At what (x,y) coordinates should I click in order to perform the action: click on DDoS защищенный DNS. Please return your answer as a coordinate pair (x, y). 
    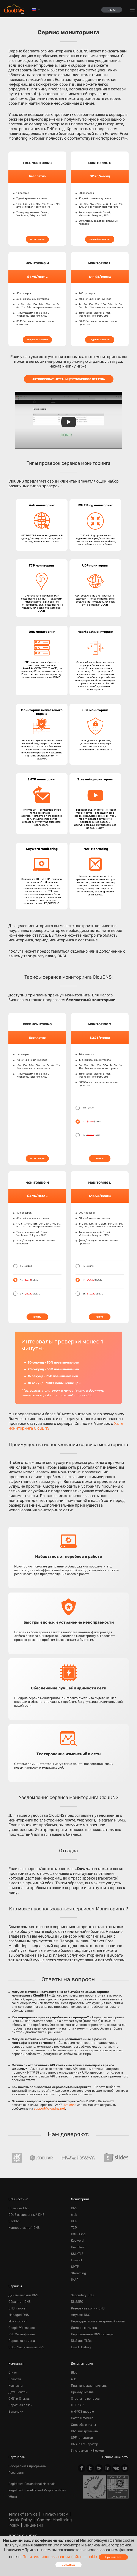
    Looking at the image, I should click on (26, 2215).